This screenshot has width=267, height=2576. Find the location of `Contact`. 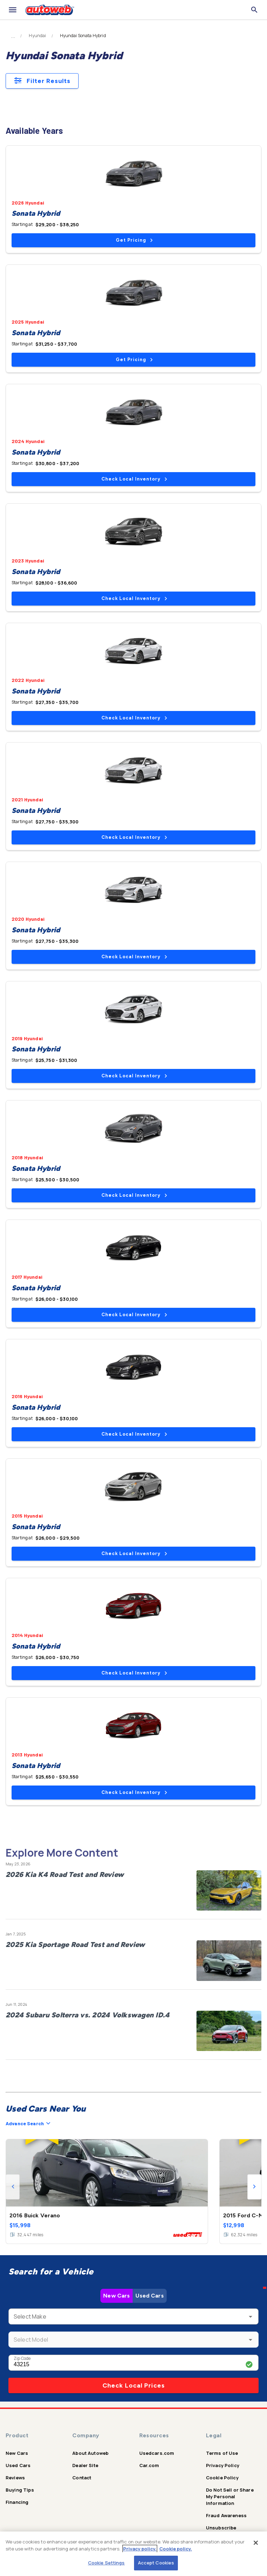

Contact is located at coordinates (81, 2477).